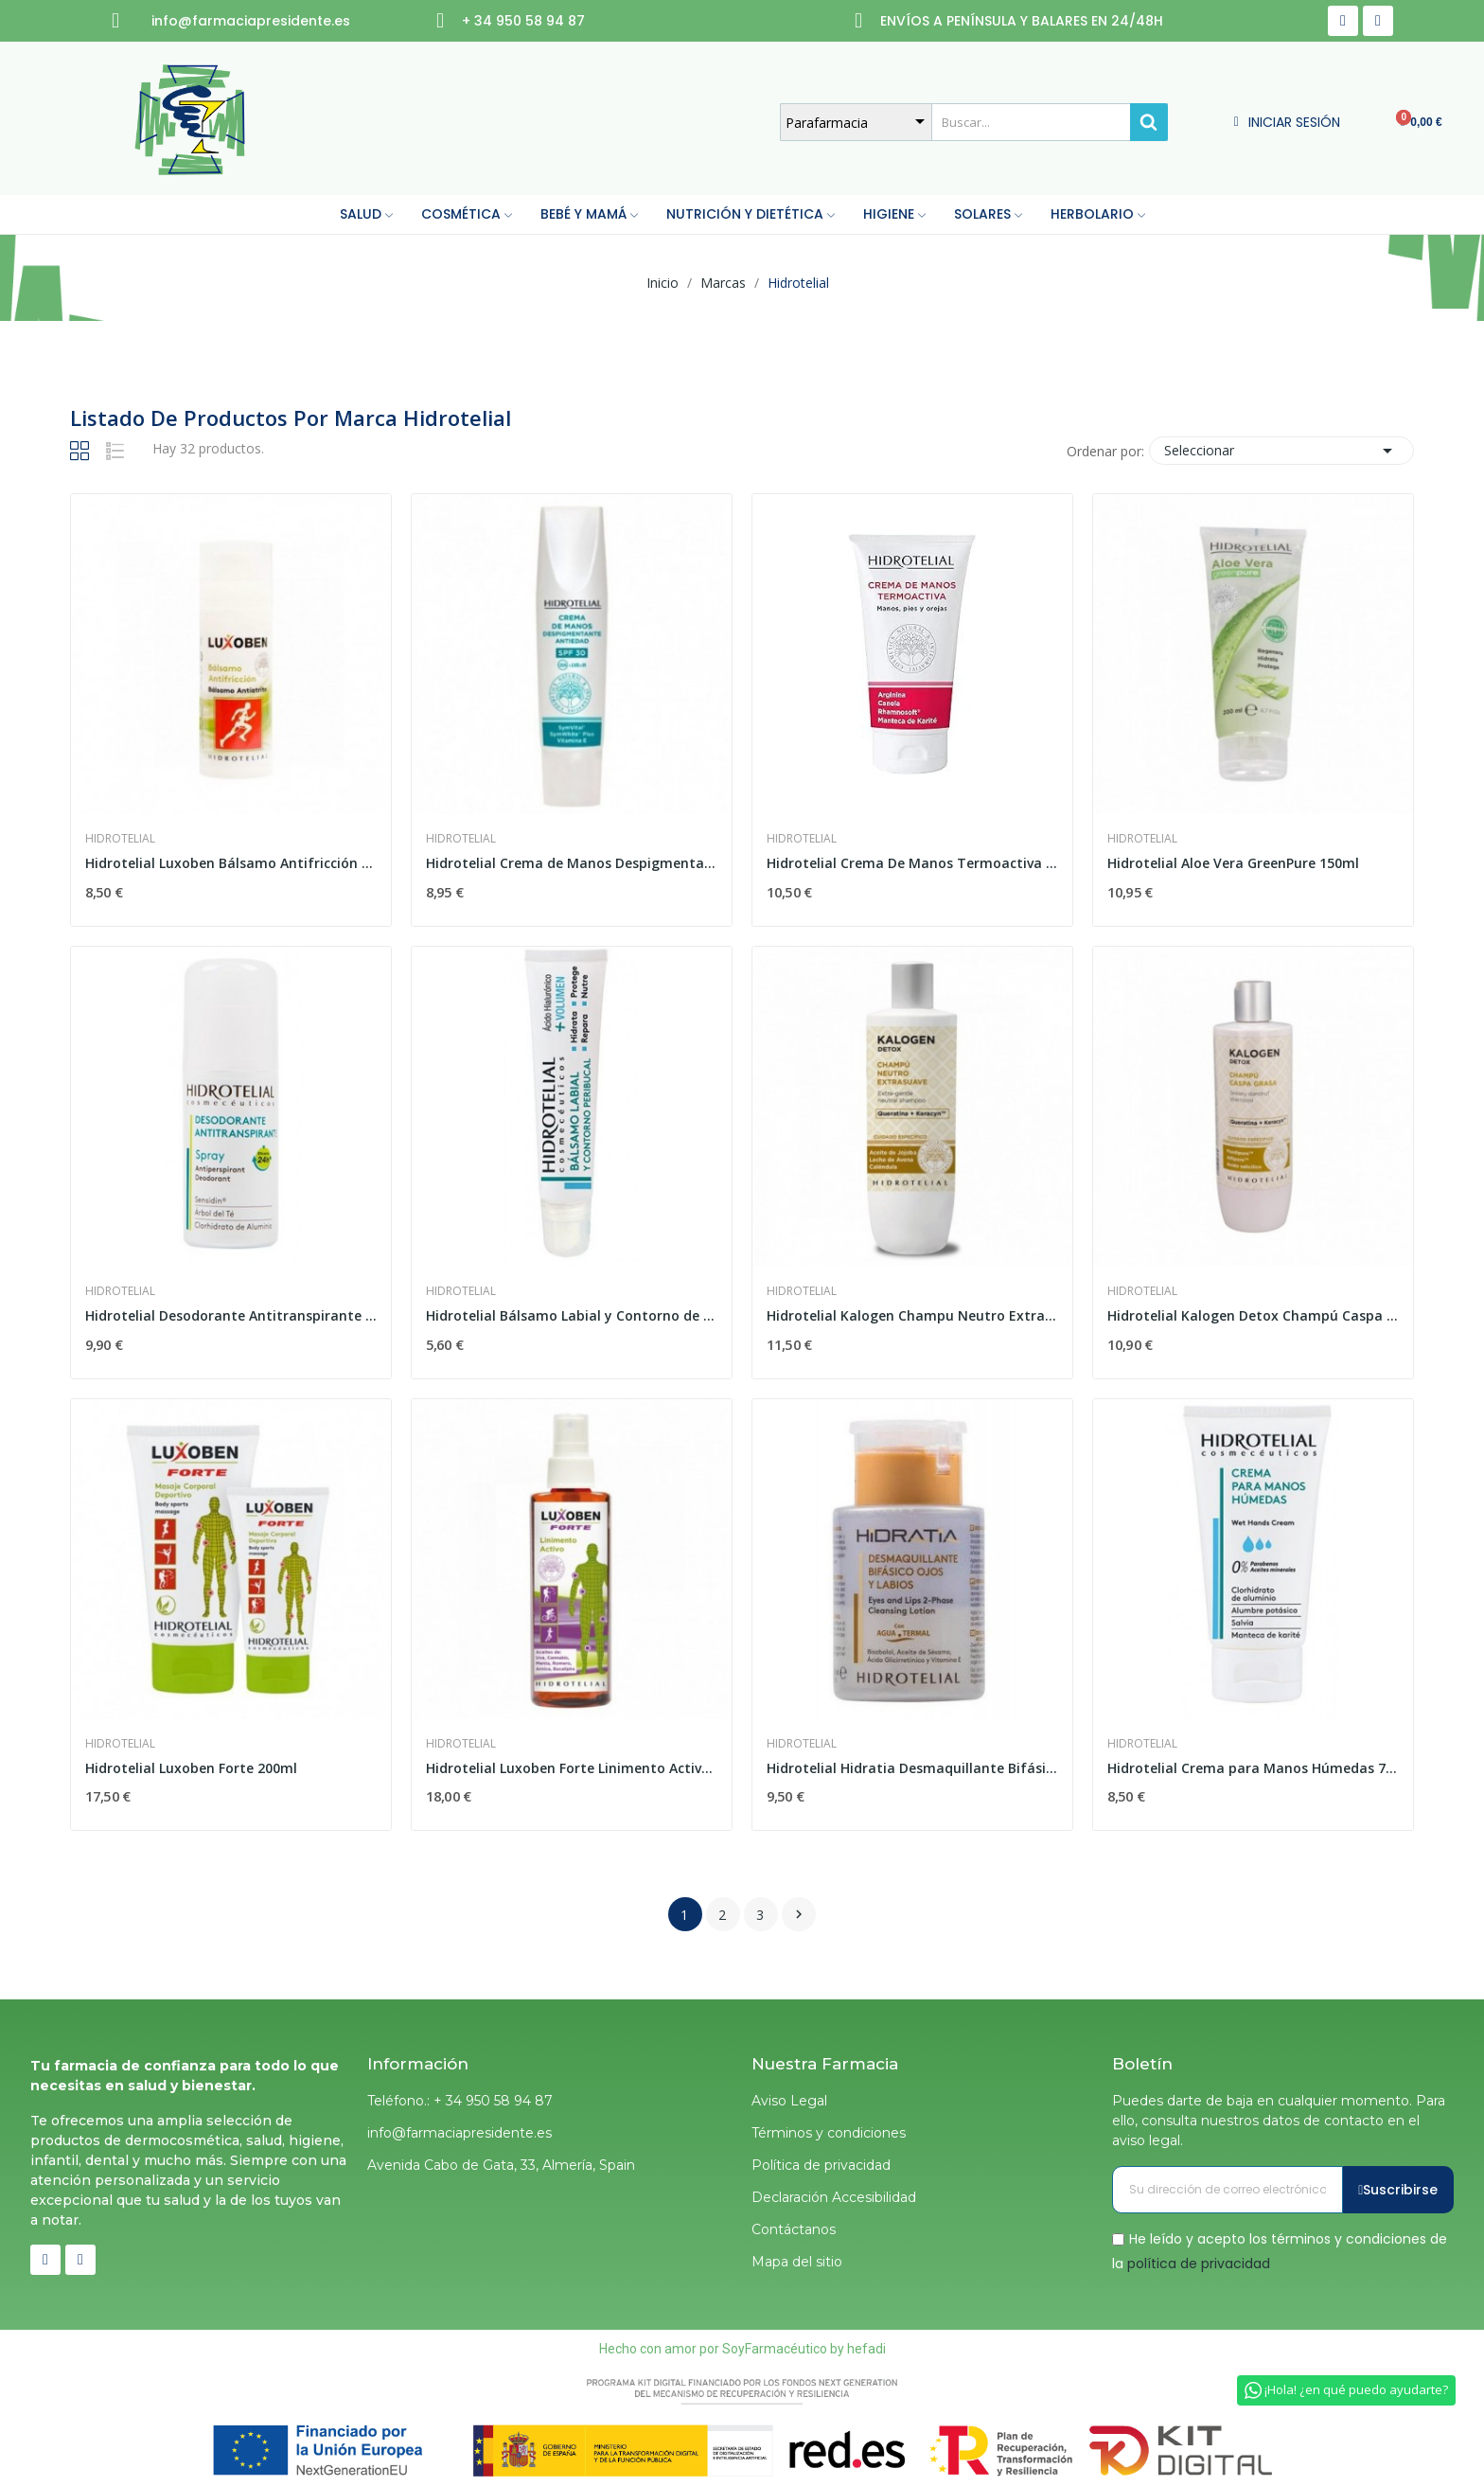 This screenshot has width=1484, height=2486. What do you see at coordinates (789, 2100) in the screenshot?
I see `Aviso Legal` at bounding box center [789, 2100].